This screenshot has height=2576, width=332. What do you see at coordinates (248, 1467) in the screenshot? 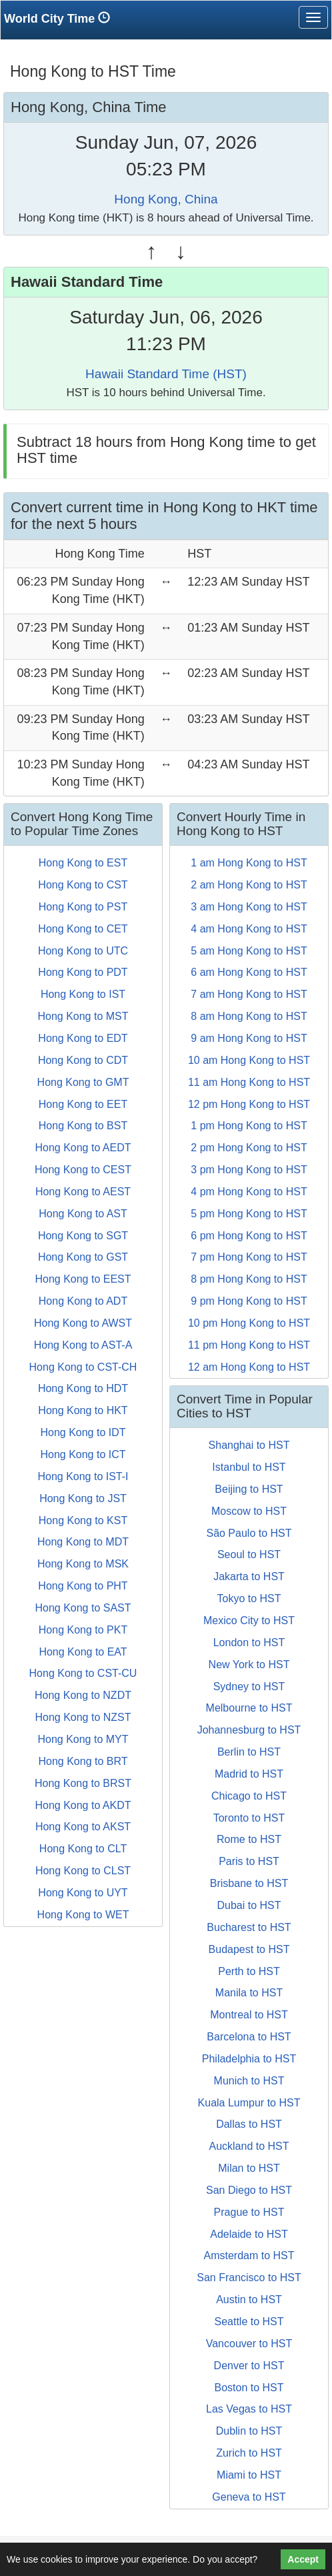
I see `Istanbul to HST` at bounding box center [248, 1467].